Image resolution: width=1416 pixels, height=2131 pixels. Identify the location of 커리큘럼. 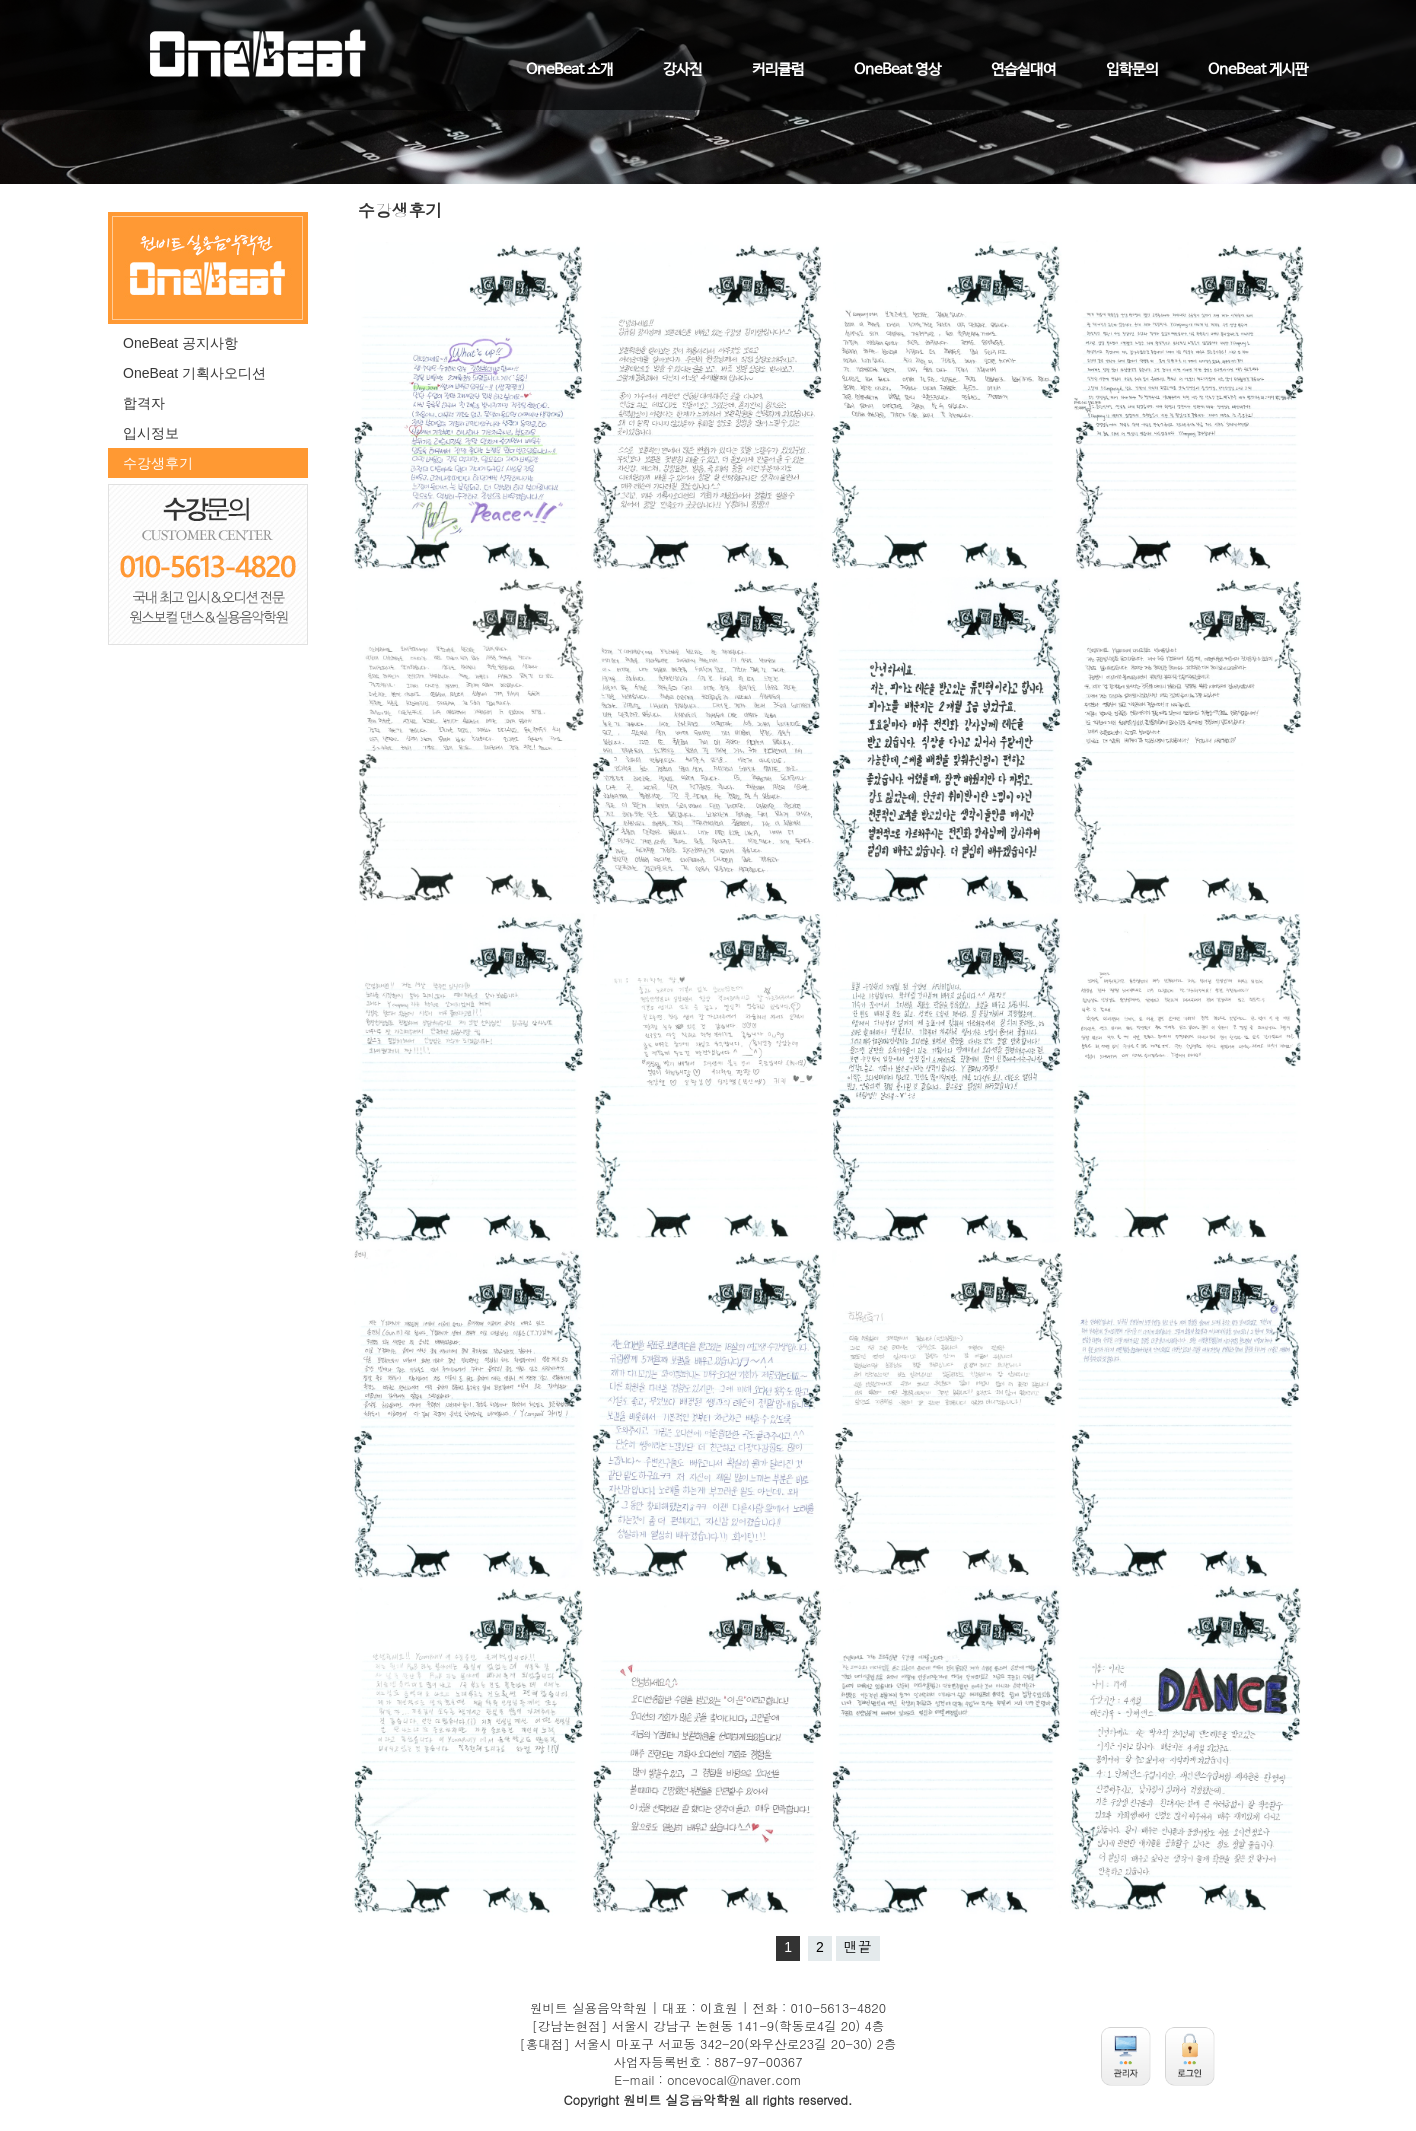
(778, 70).